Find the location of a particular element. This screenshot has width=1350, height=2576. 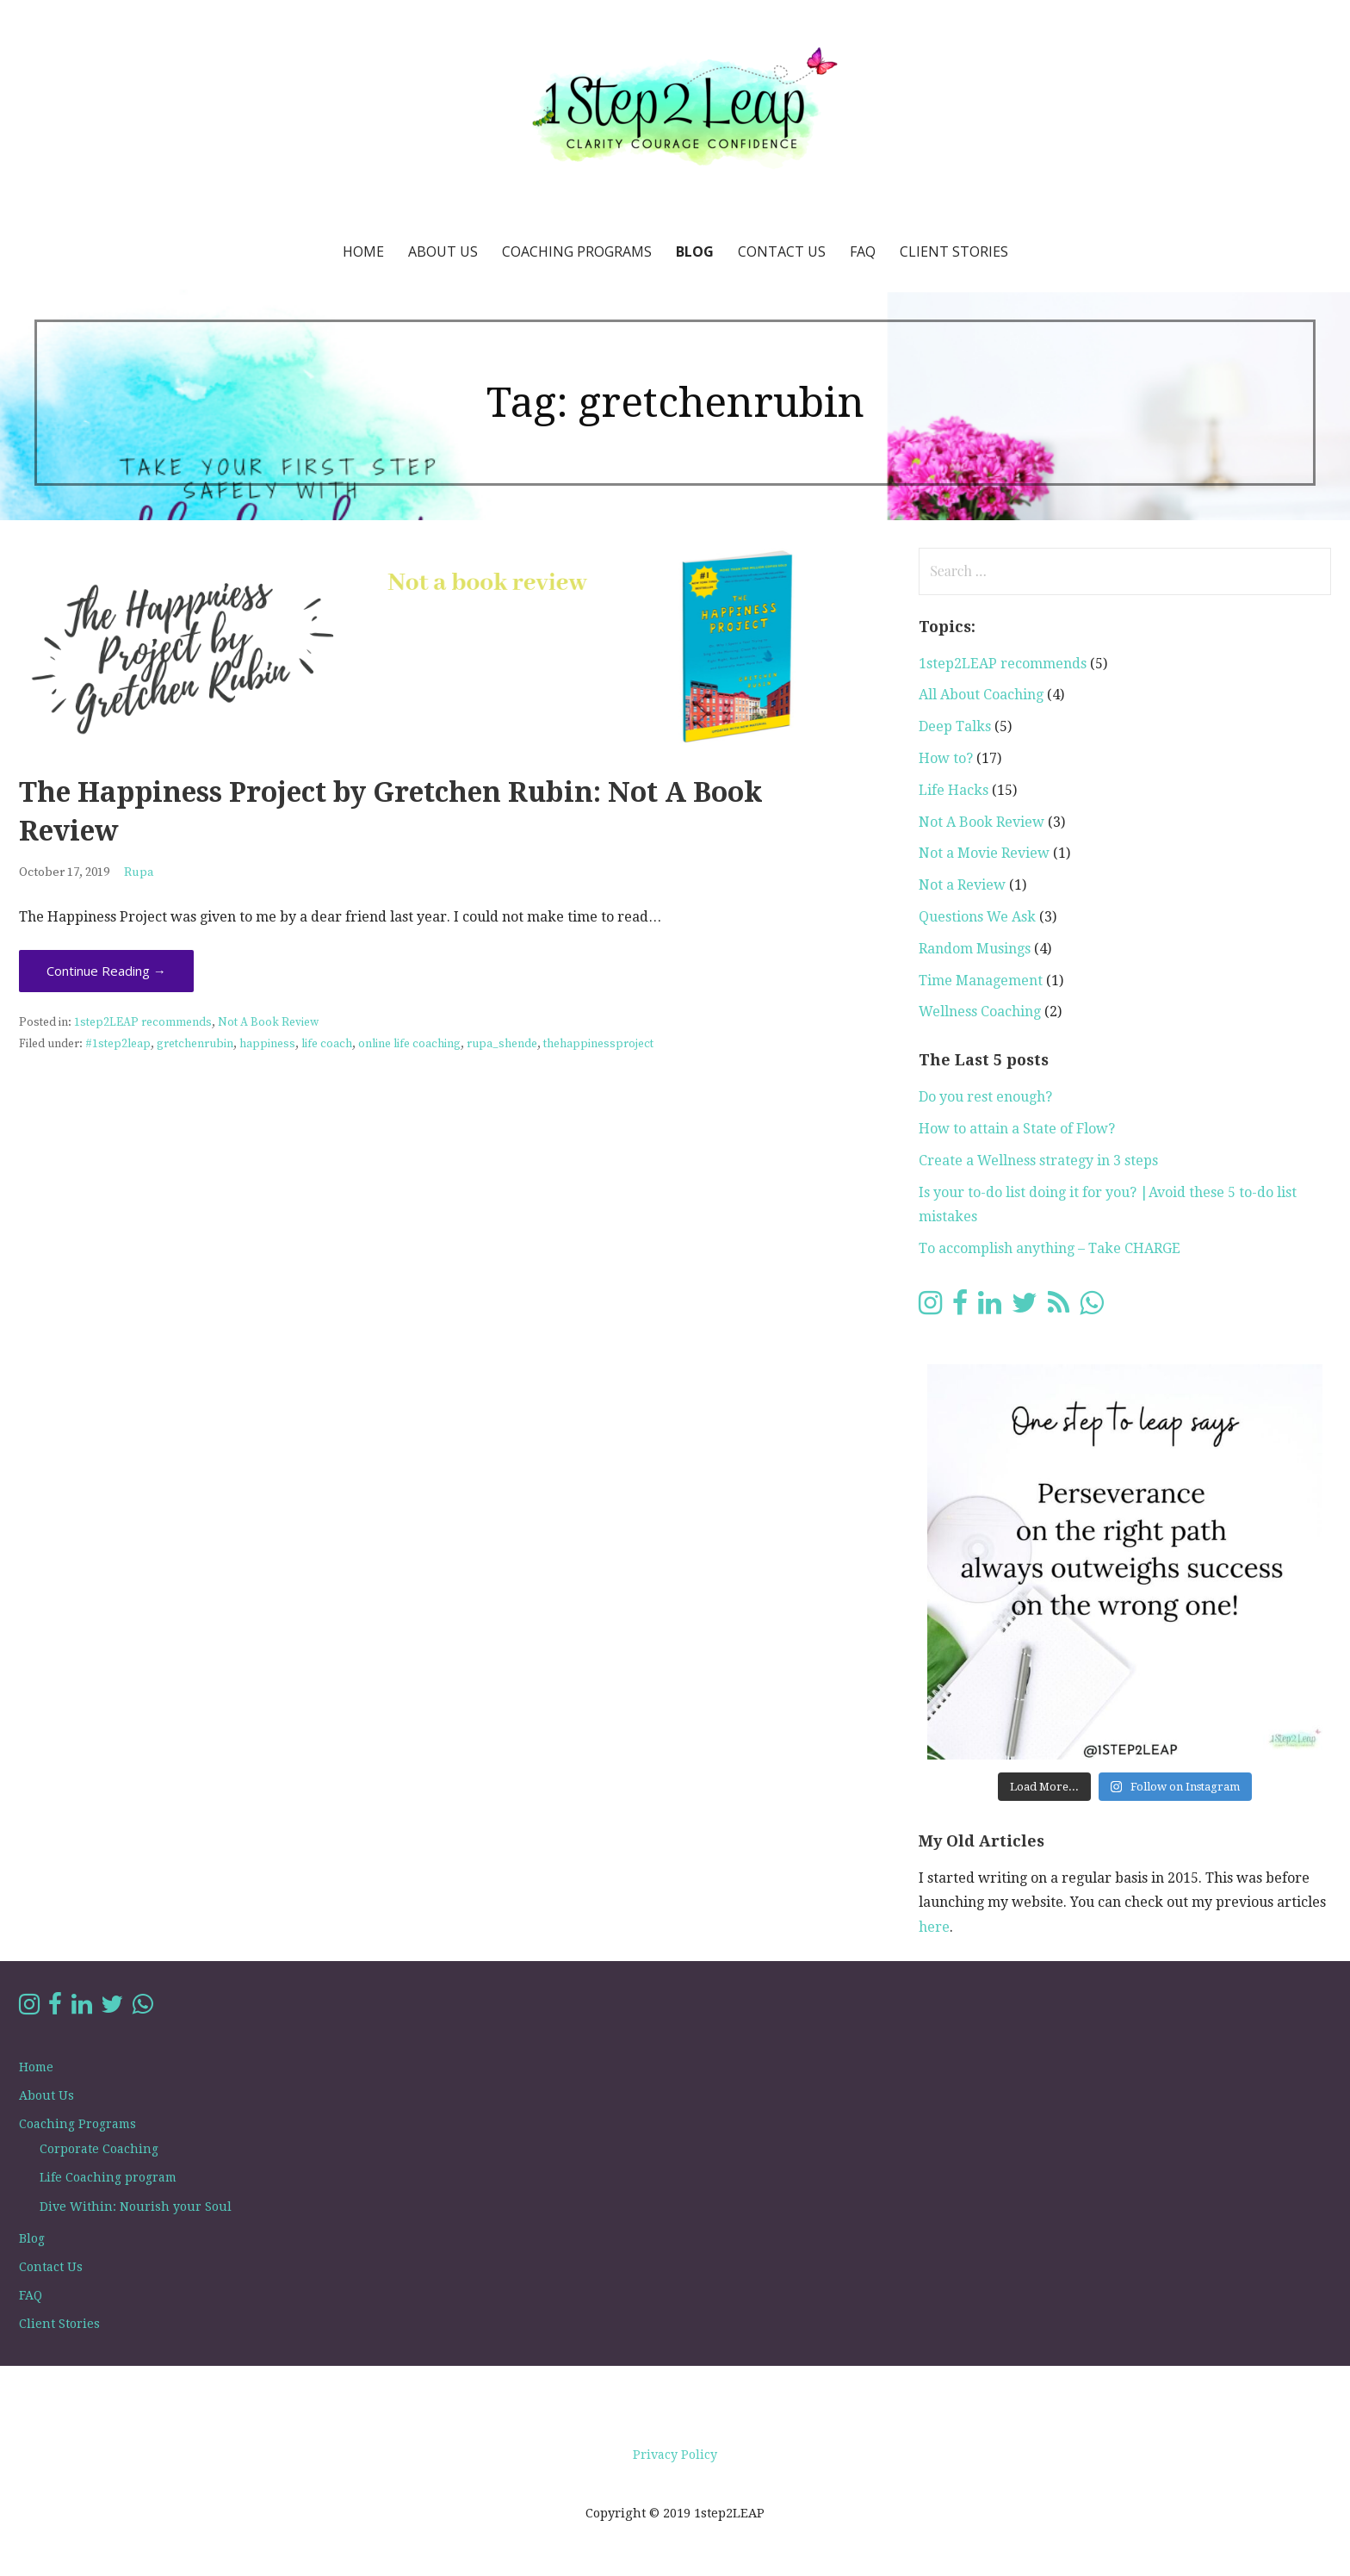

1step2LEAP recommends is located at coordinates (143, 1022).